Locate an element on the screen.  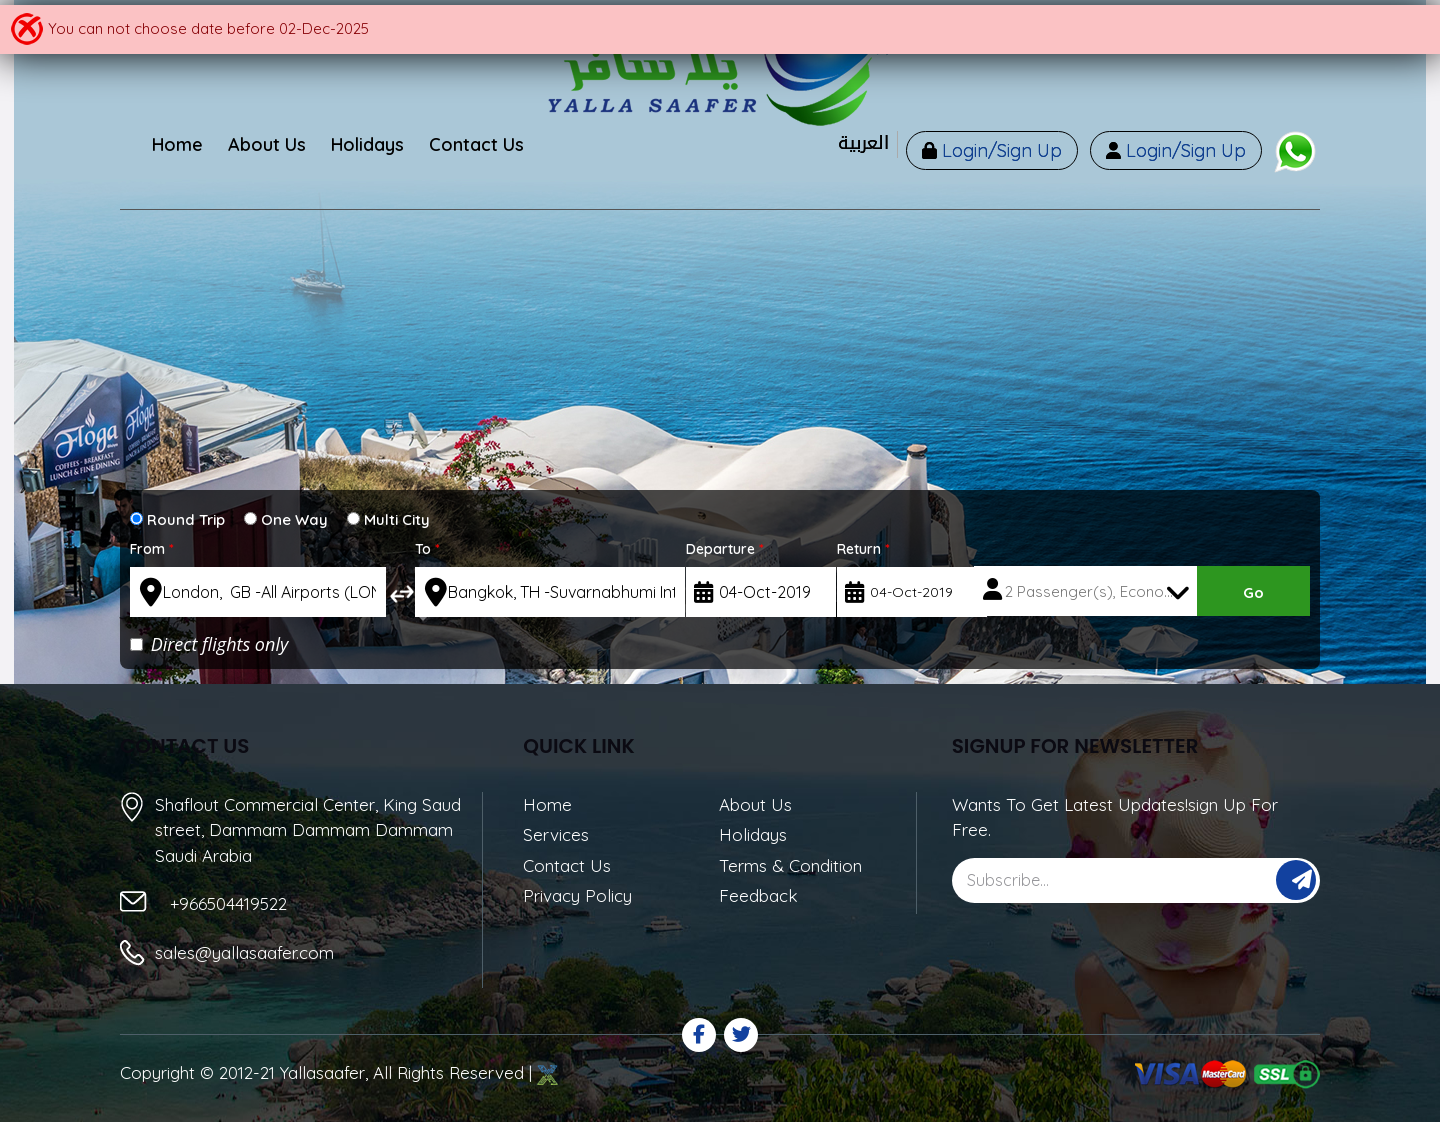
Services is located at coordinates (556, 834).